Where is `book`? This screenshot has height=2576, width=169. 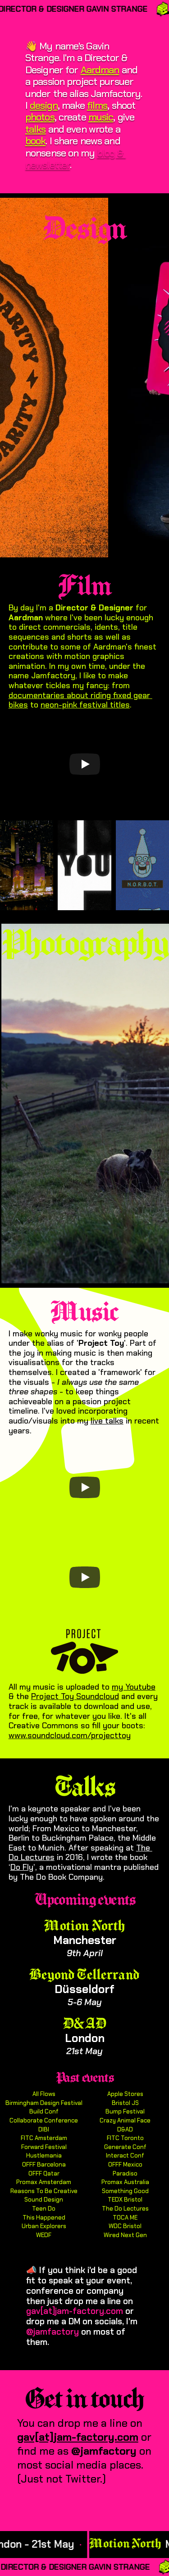
book is located at coordinates (35, 140).